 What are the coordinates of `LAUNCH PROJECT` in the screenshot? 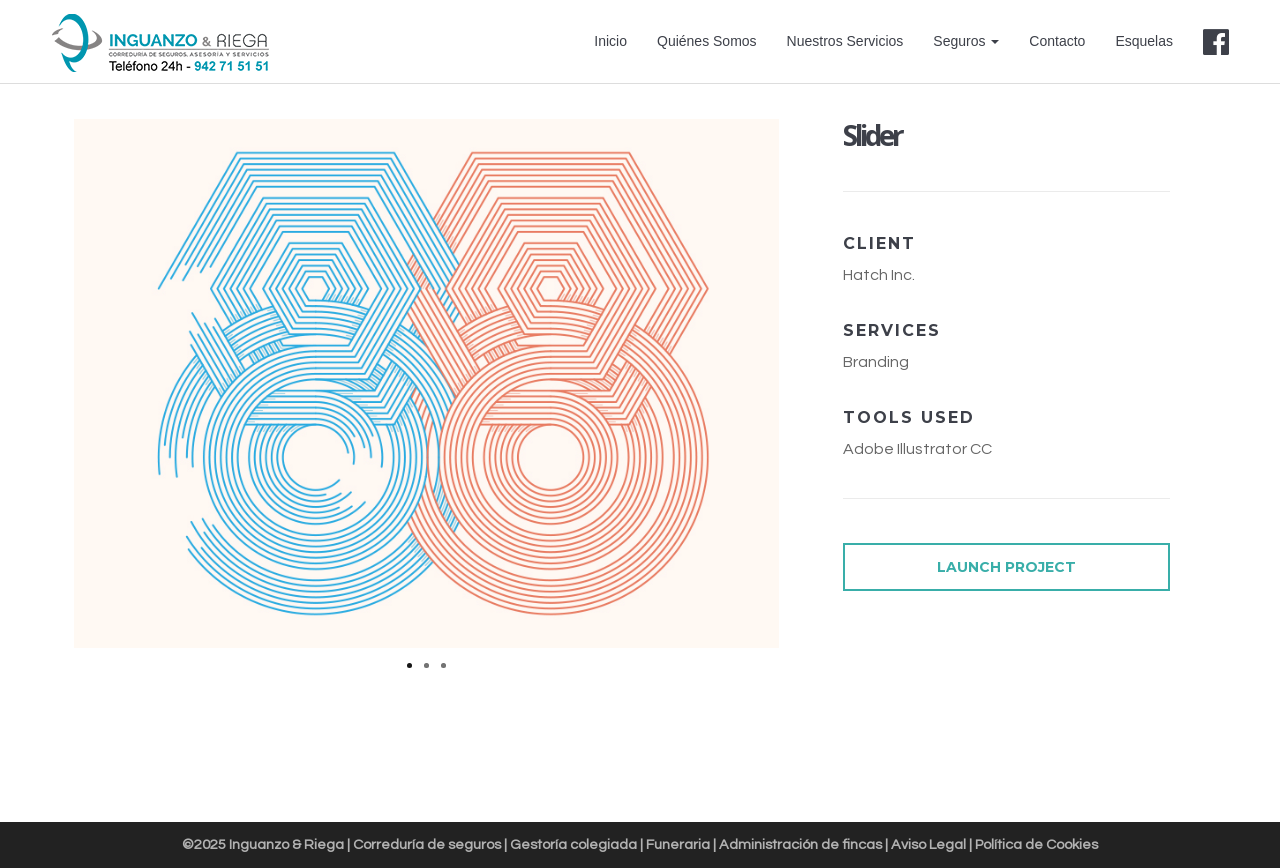 It's located at (1006, 567).